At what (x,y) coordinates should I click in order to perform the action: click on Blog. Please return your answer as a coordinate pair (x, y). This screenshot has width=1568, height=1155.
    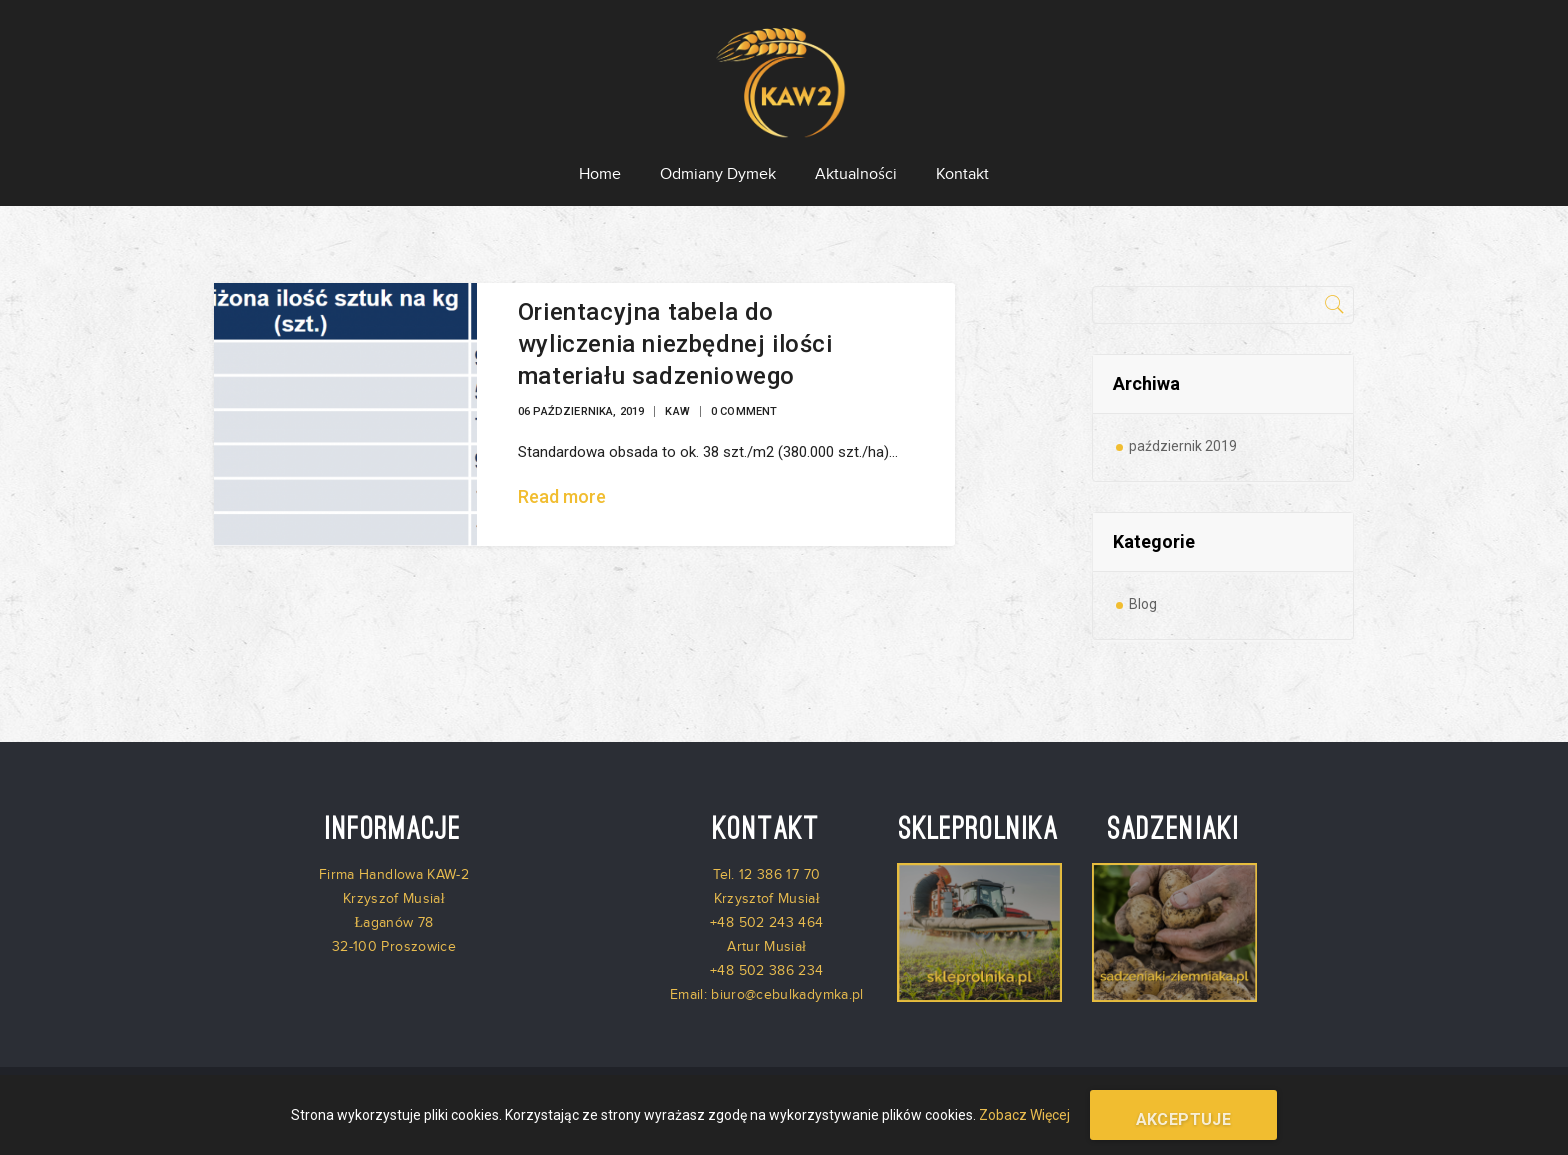
    Looking at the image, I should click on (1143, 604).